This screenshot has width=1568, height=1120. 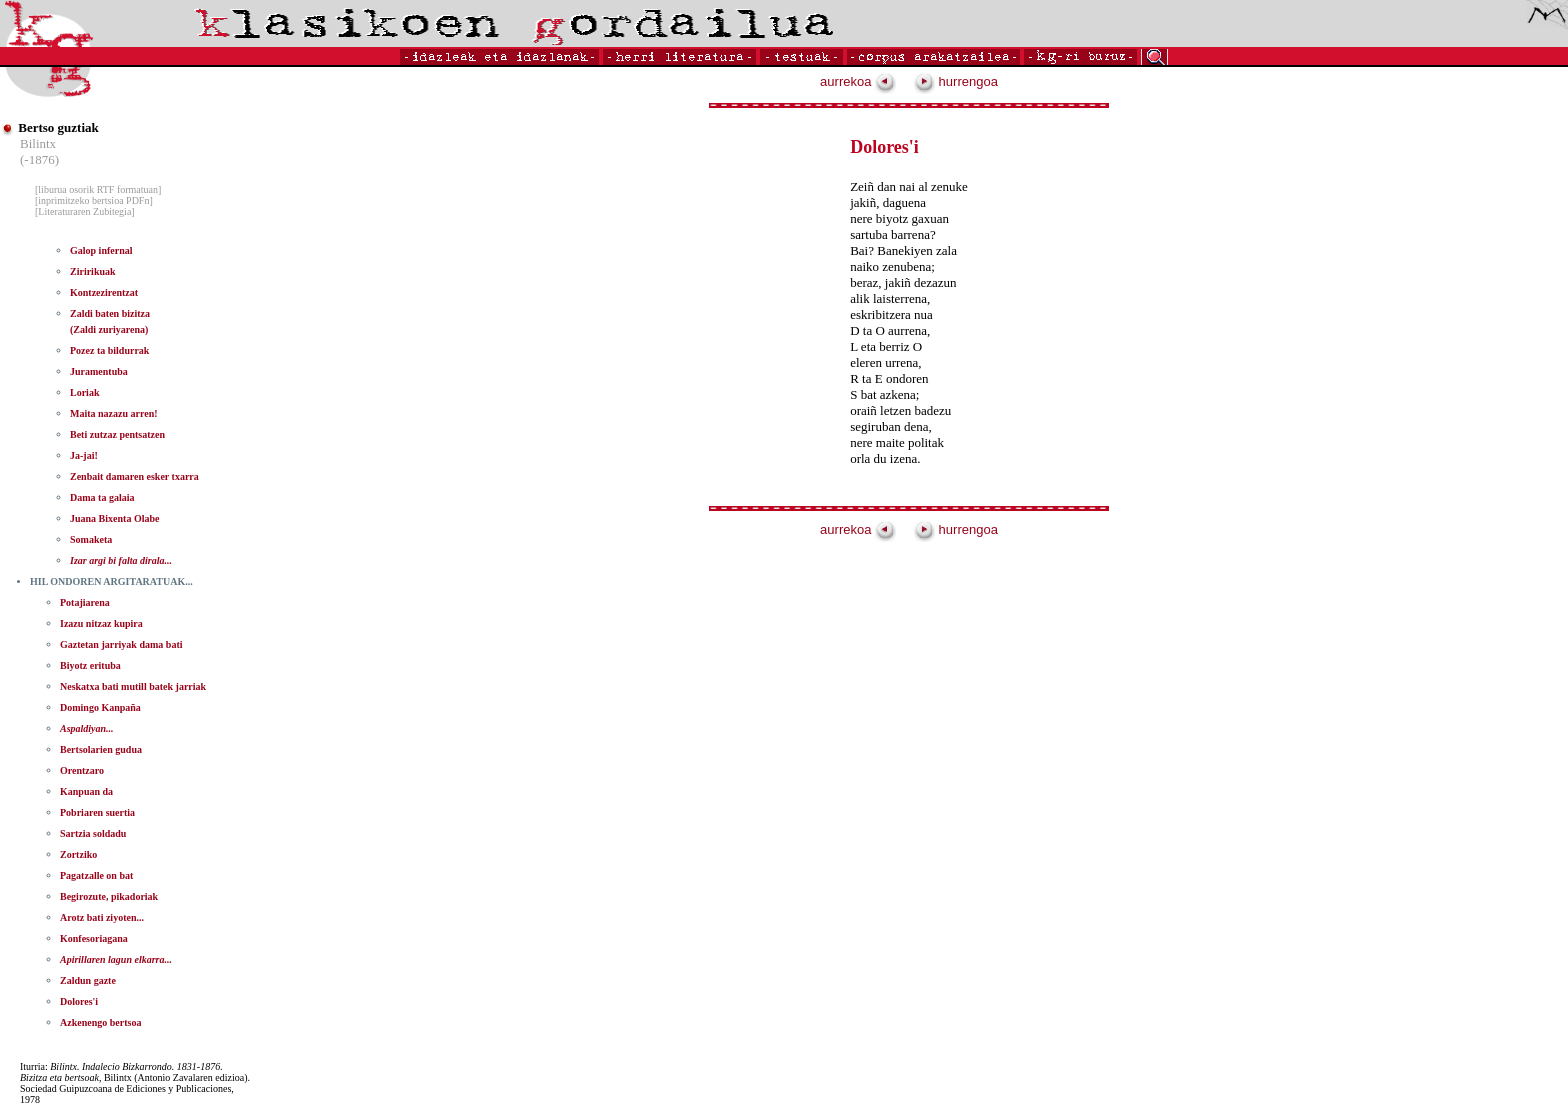 I want to click on Azkenengo bertsoa, so click(x=100, y=1022).